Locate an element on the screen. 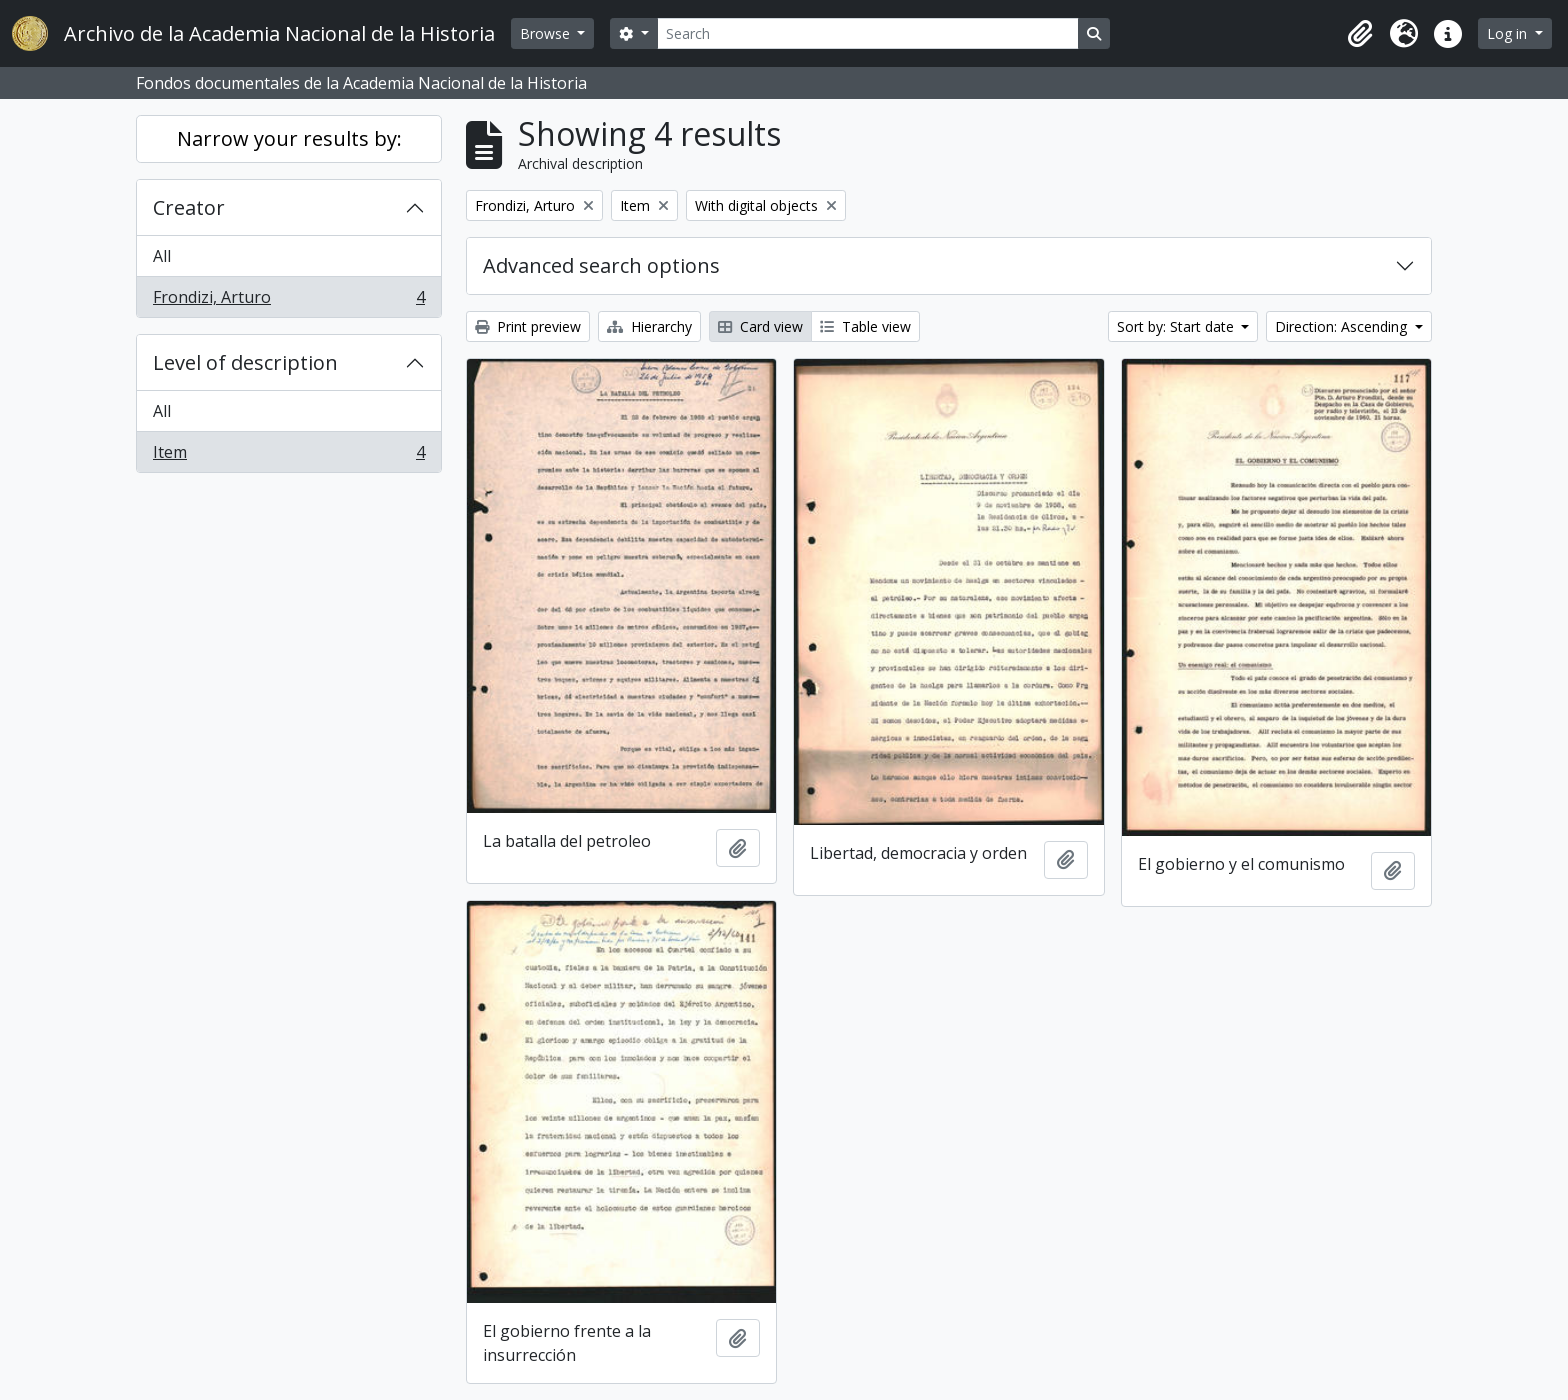  Table view is located at coordinates (865, 326).